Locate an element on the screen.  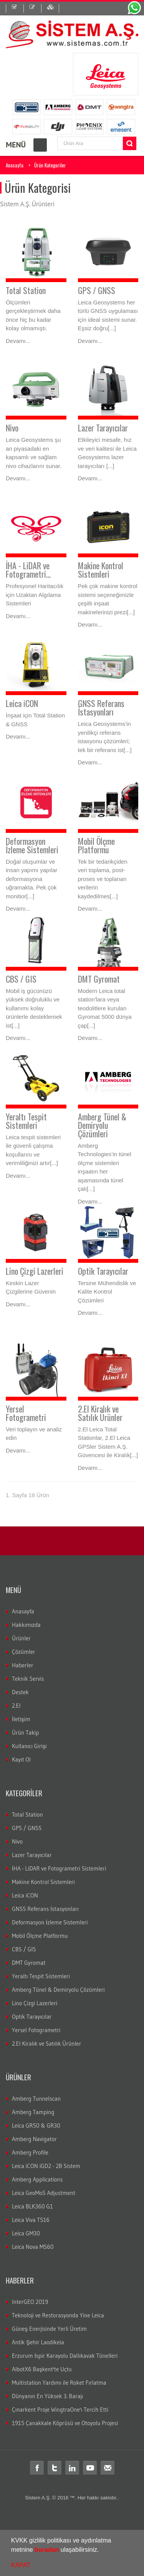
GNSS Referans İstasyonları is located at coordinates (101, 707).